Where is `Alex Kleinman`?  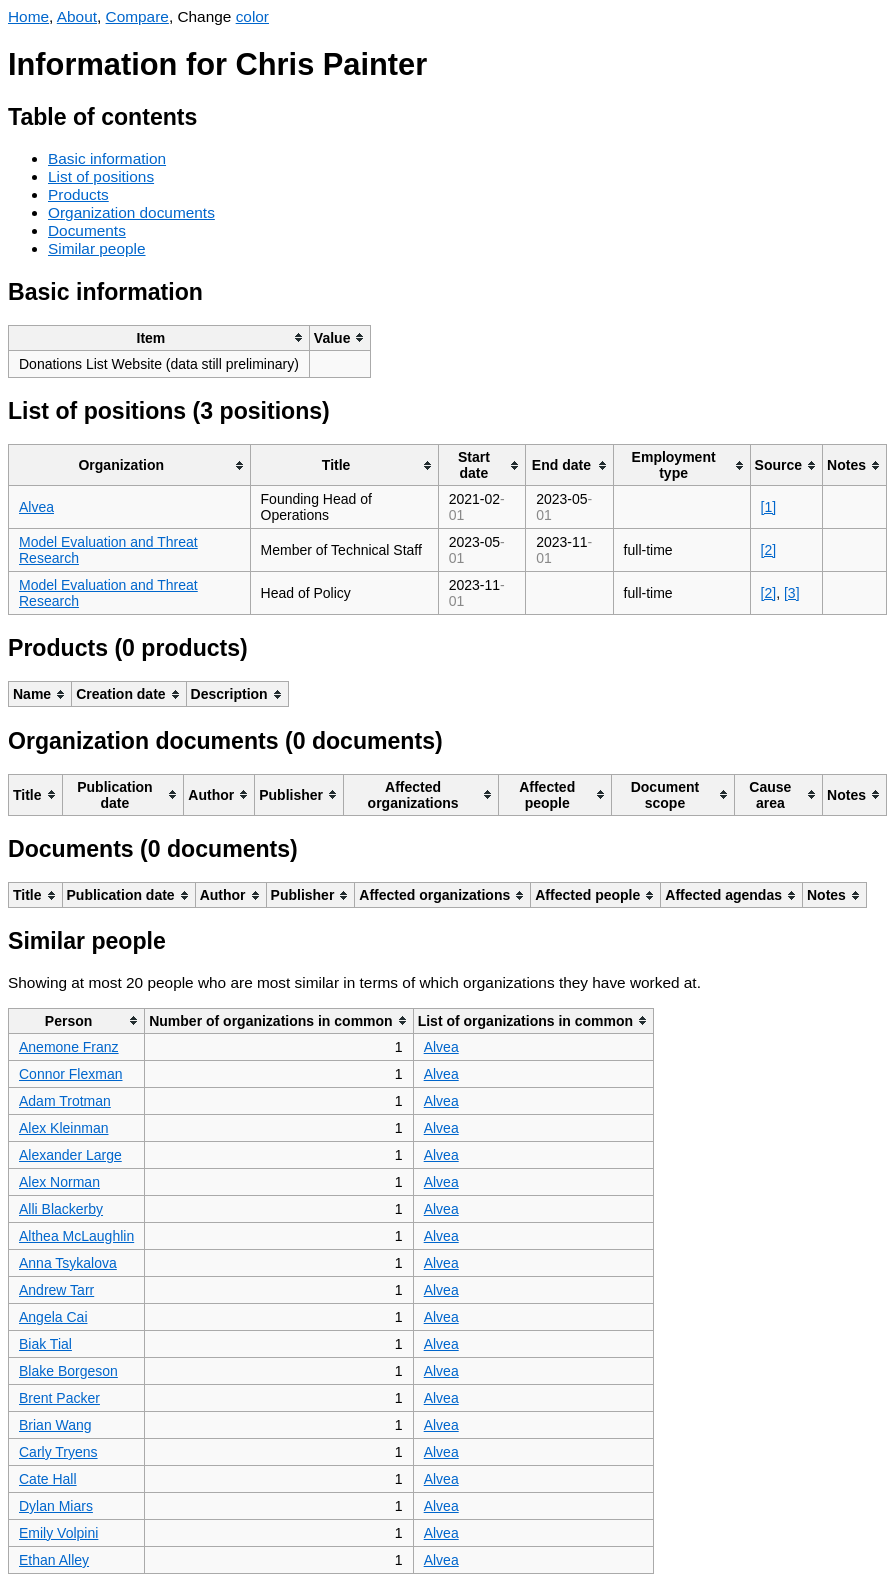 Alex Kleinman is located at coordinates (64, 1128).